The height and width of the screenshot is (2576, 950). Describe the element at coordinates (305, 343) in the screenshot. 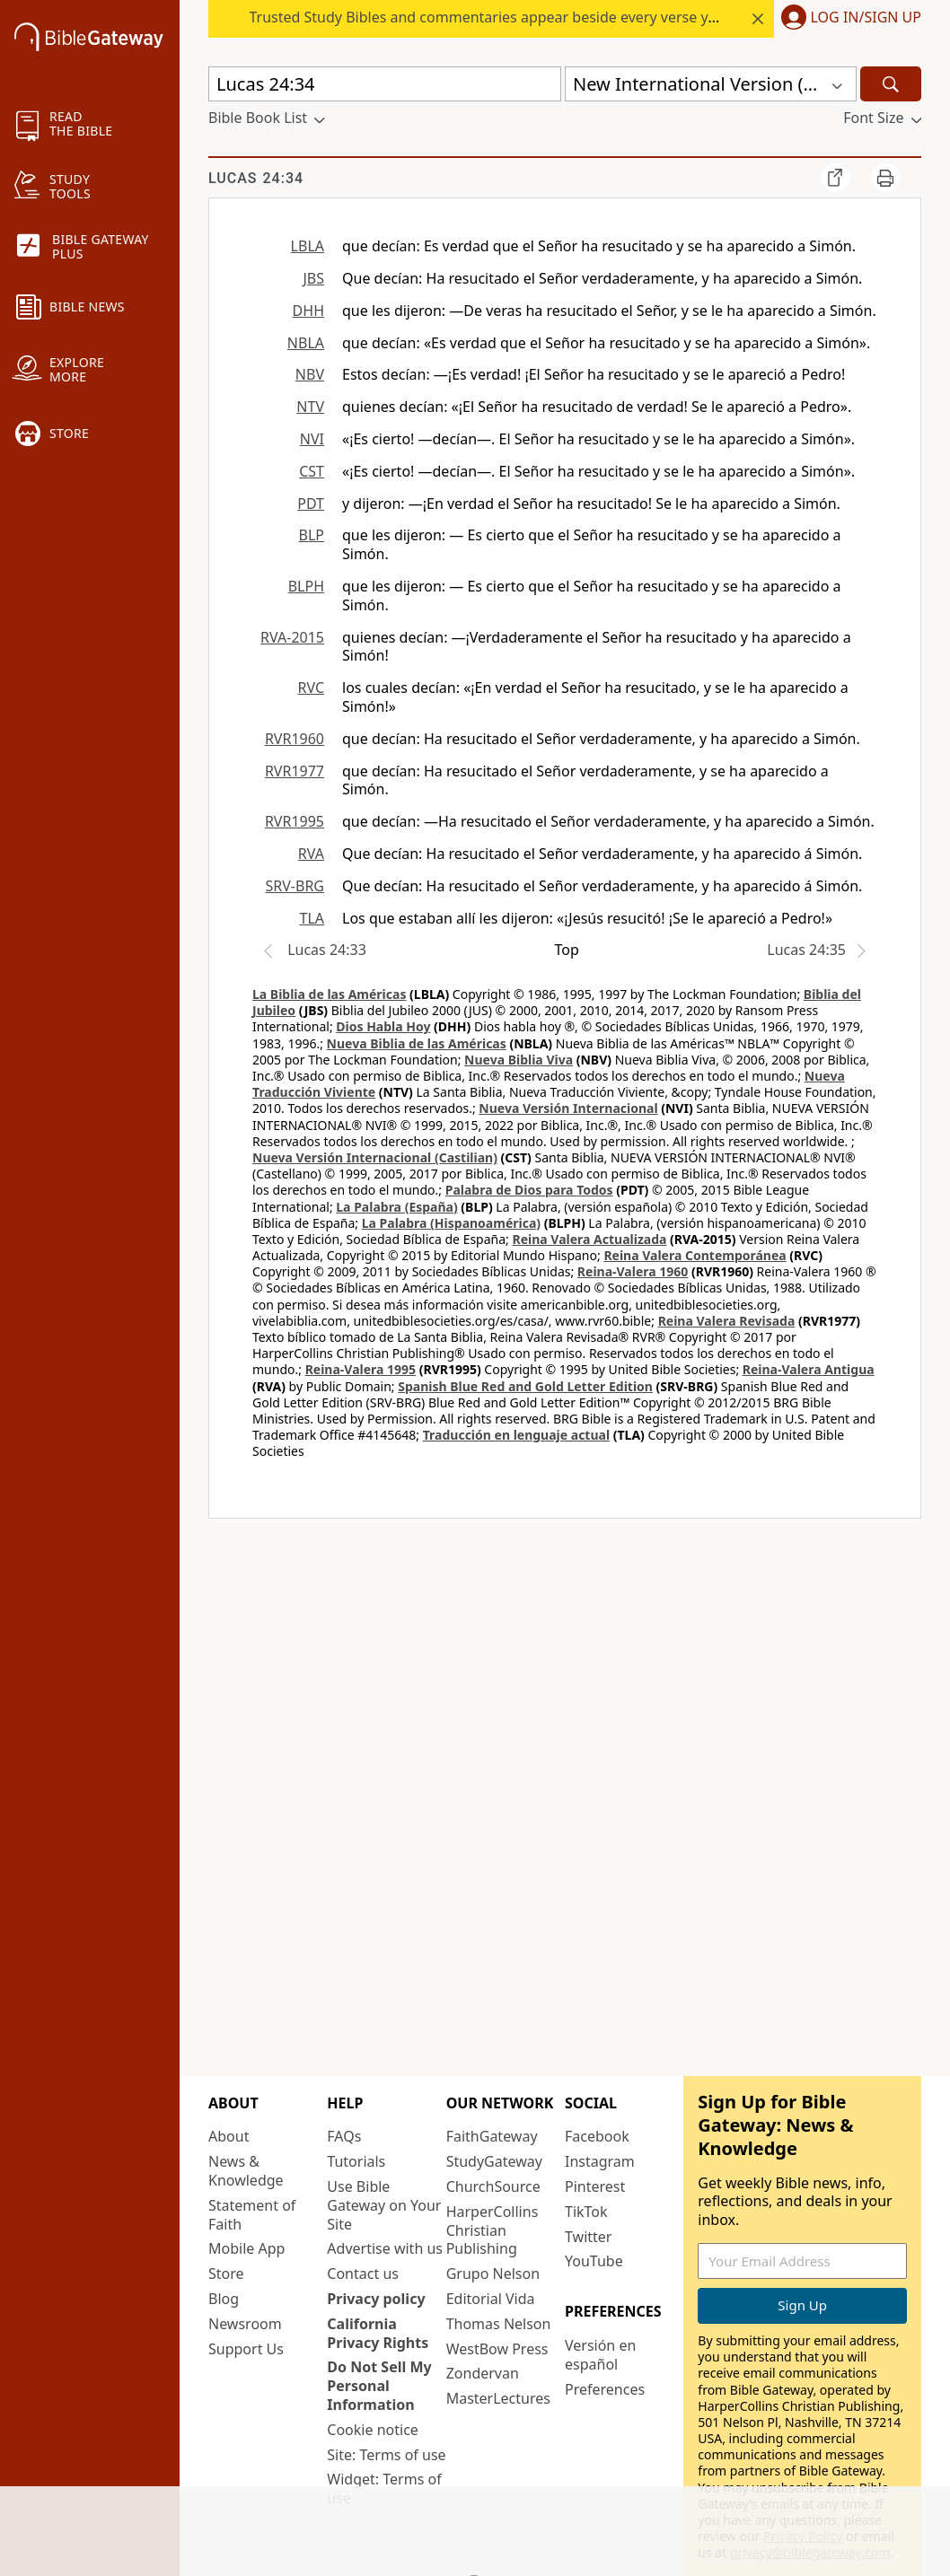

I see `NBLA` at that location.